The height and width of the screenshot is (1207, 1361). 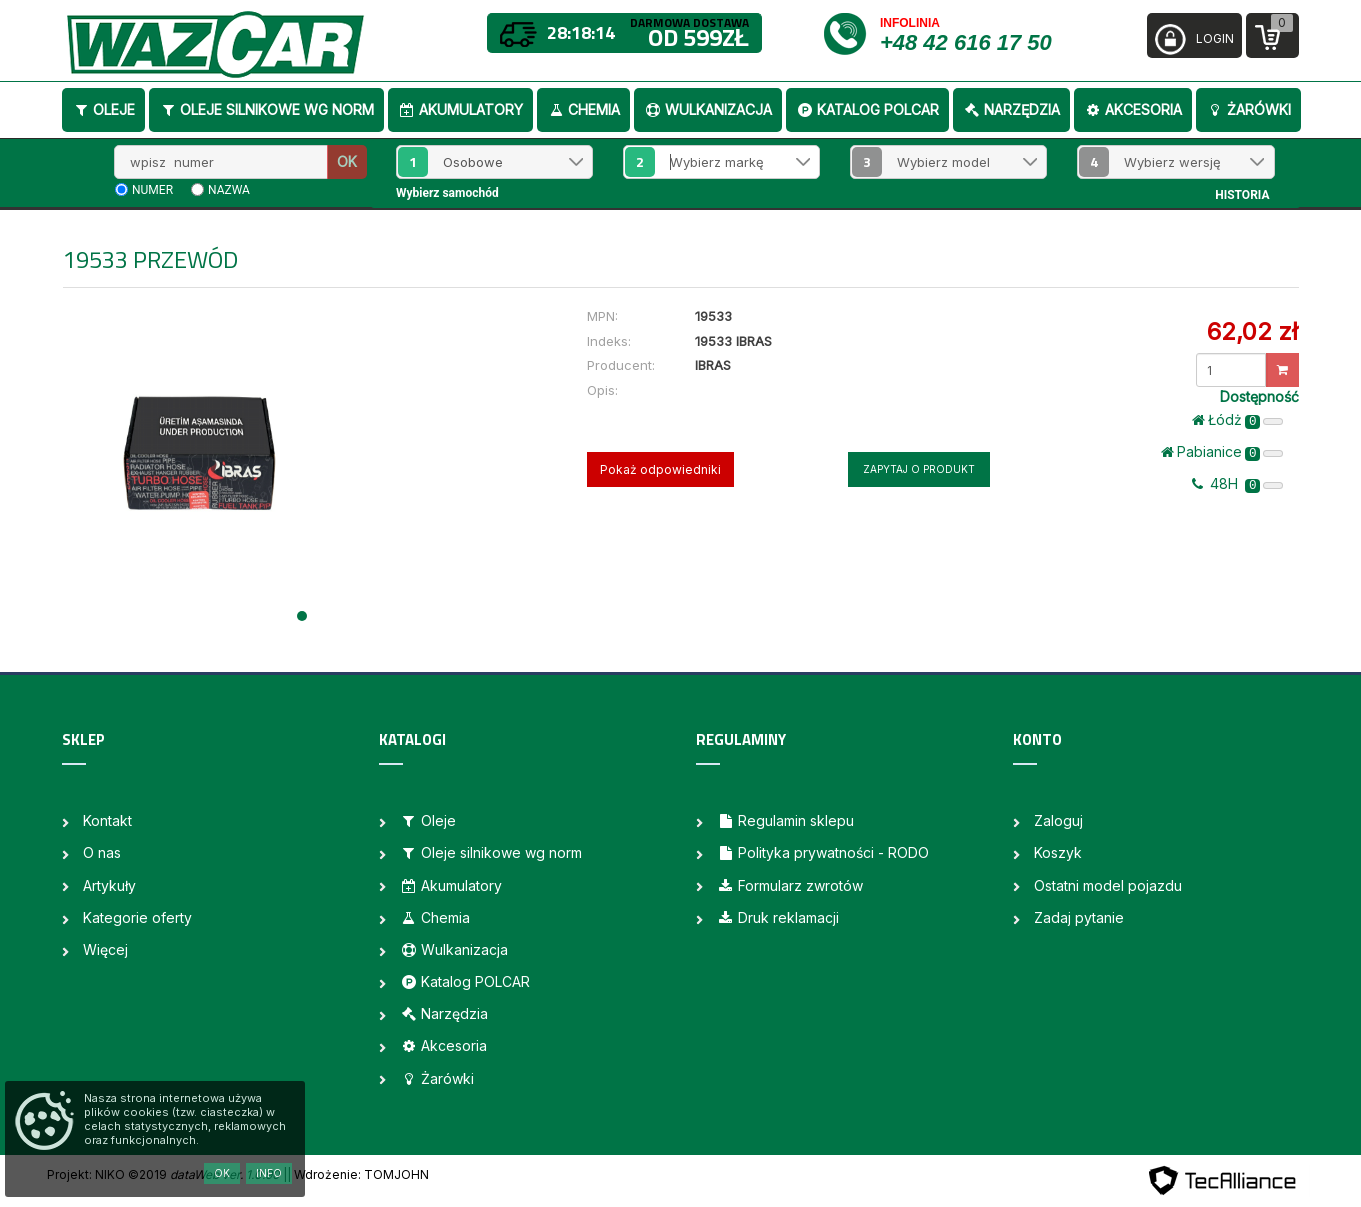 What do you see at coordinates (103, 109) in the screenshot?
I see `Oleje` at bounding box center [103, 109].